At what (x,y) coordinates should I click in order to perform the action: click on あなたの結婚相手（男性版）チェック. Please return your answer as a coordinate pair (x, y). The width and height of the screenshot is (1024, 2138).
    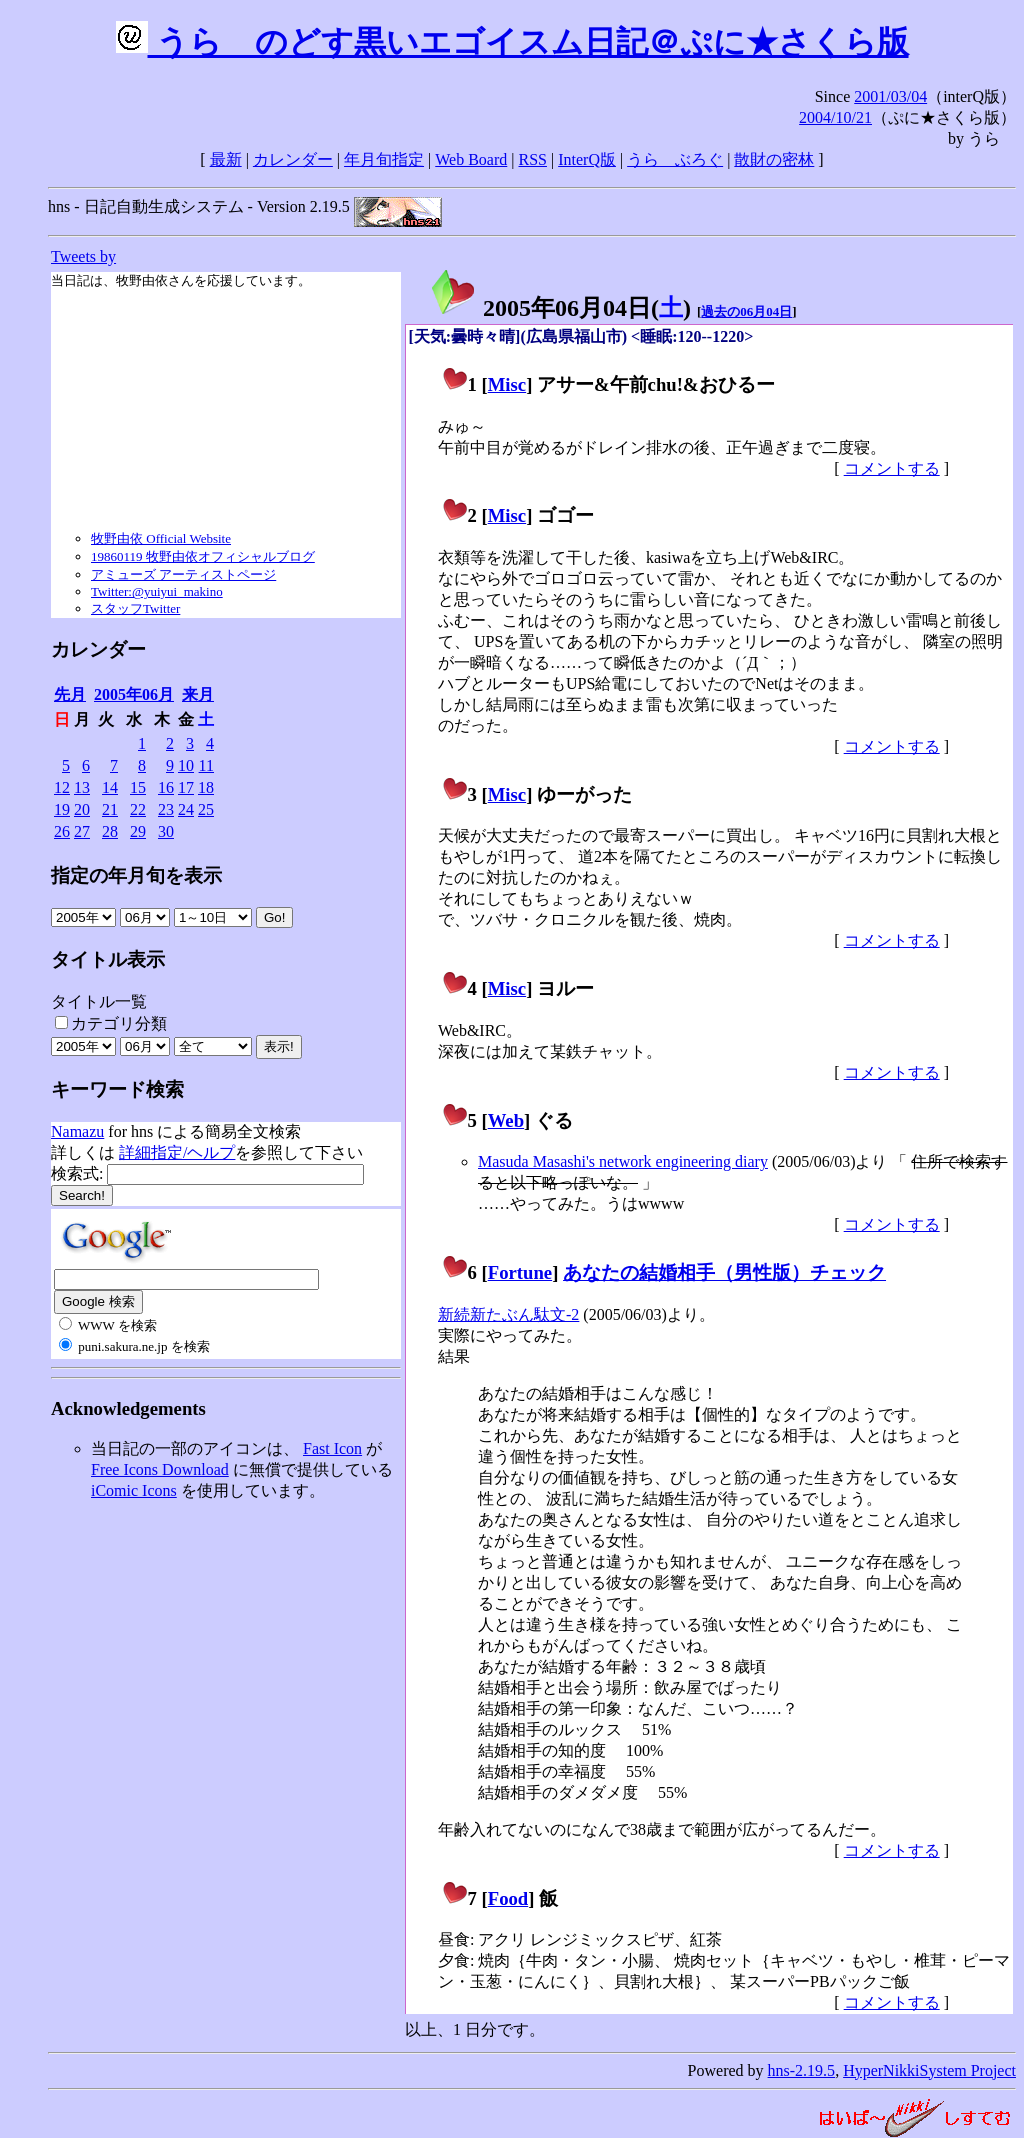
    Looking at the image, I should click on (724, 1272).